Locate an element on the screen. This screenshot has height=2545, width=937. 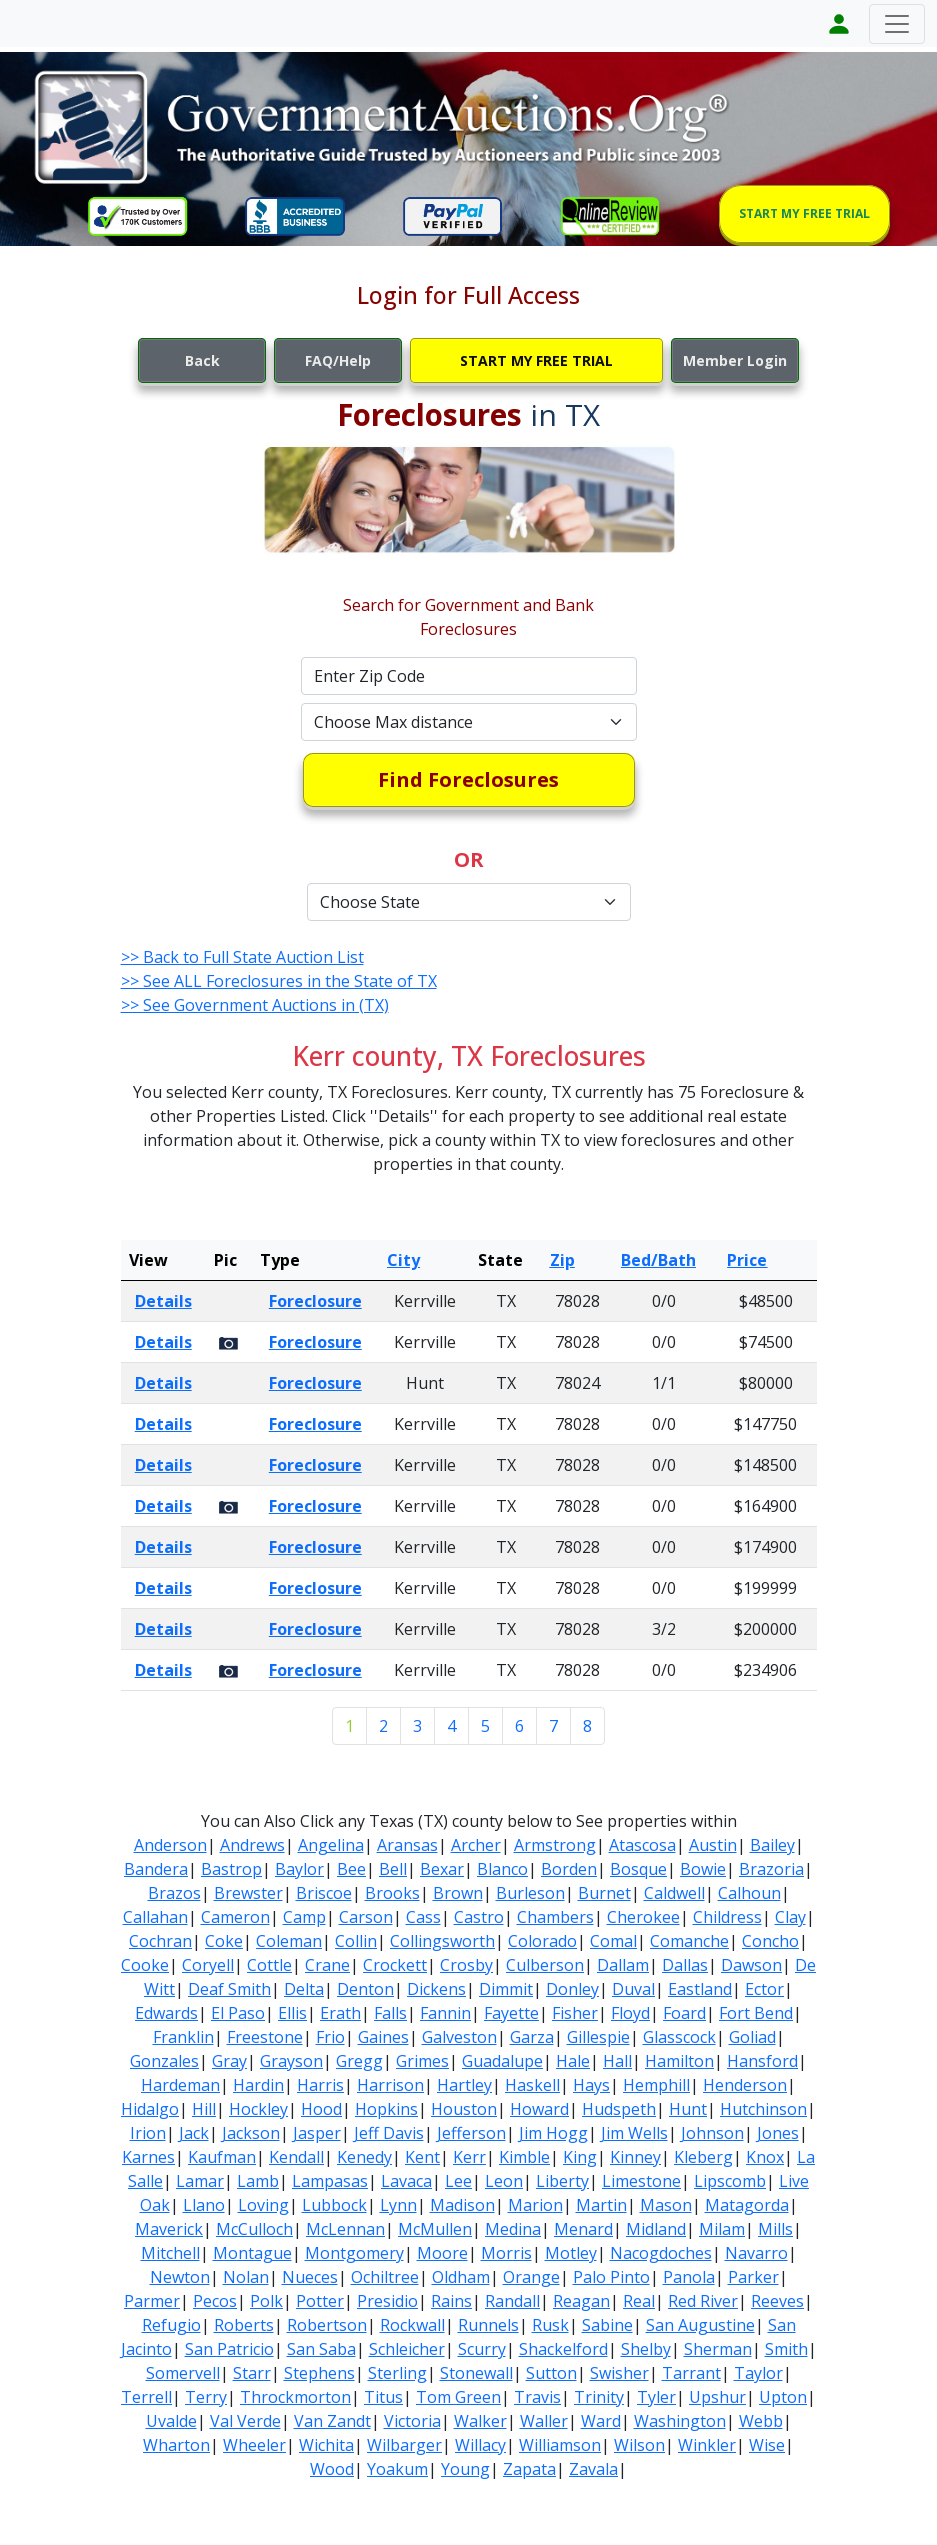
Throckmorton is located at coordinates (295, 2397).